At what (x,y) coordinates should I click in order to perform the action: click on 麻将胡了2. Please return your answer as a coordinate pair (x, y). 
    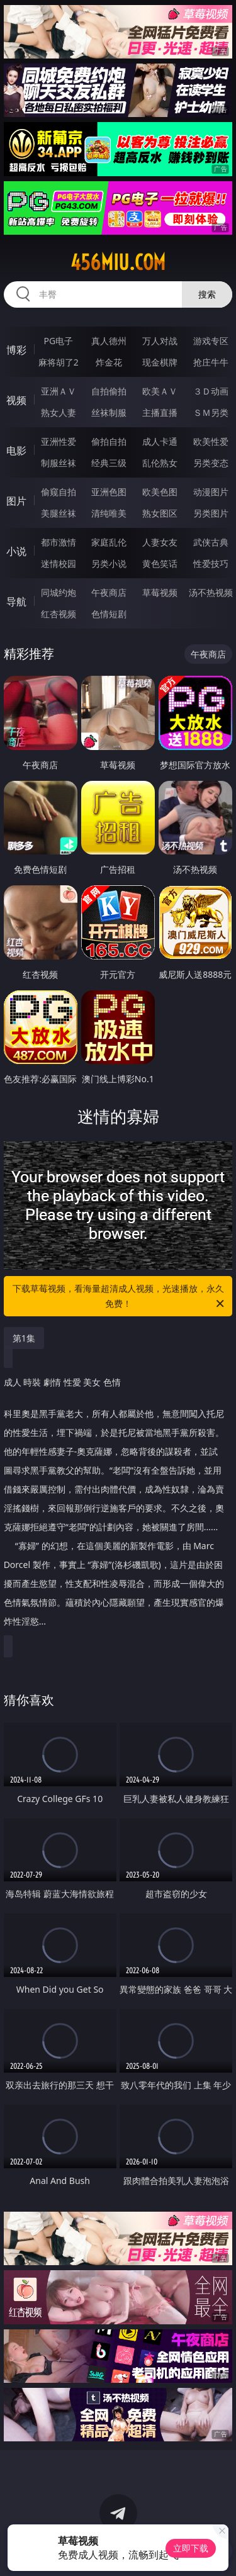
    Looking at the image, I should click on (58, 362).